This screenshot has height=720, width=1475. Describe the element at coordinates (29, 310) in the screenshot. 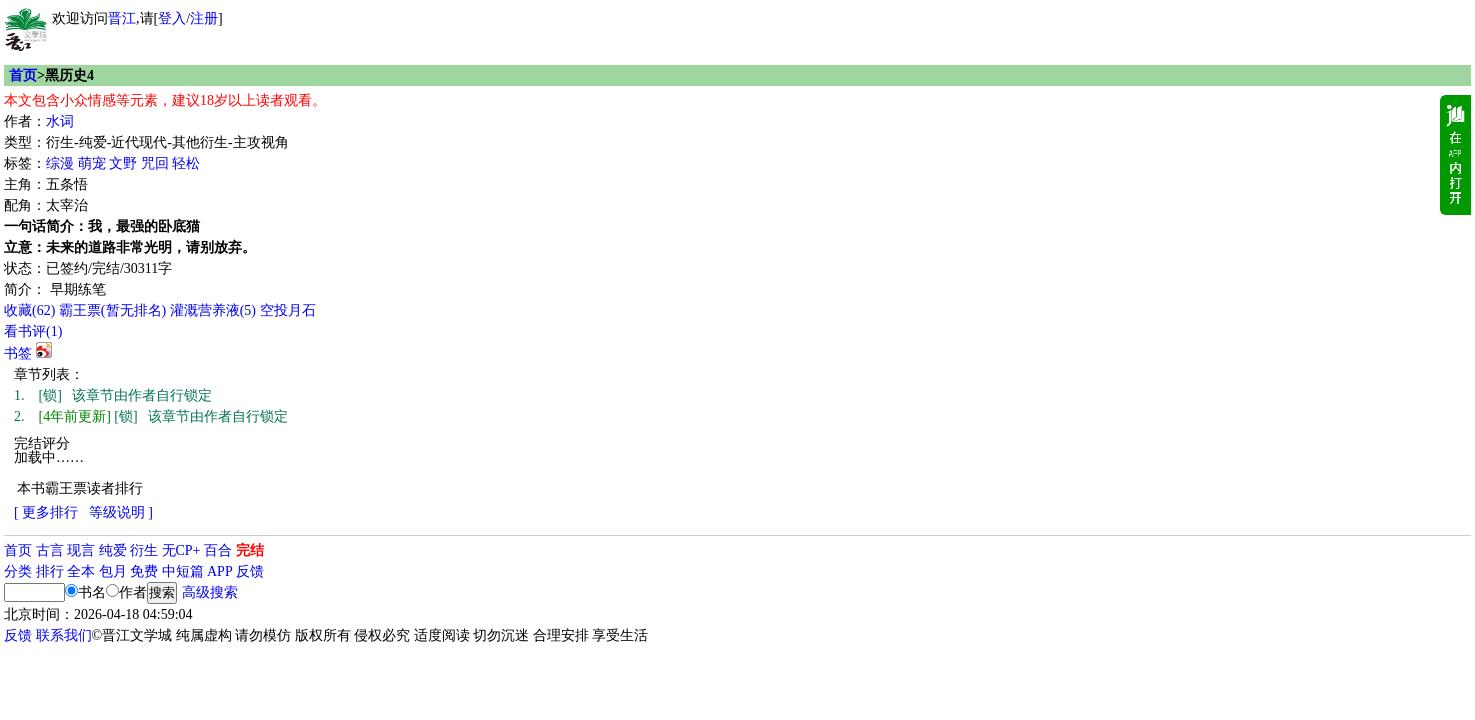

I see `()` at that location.